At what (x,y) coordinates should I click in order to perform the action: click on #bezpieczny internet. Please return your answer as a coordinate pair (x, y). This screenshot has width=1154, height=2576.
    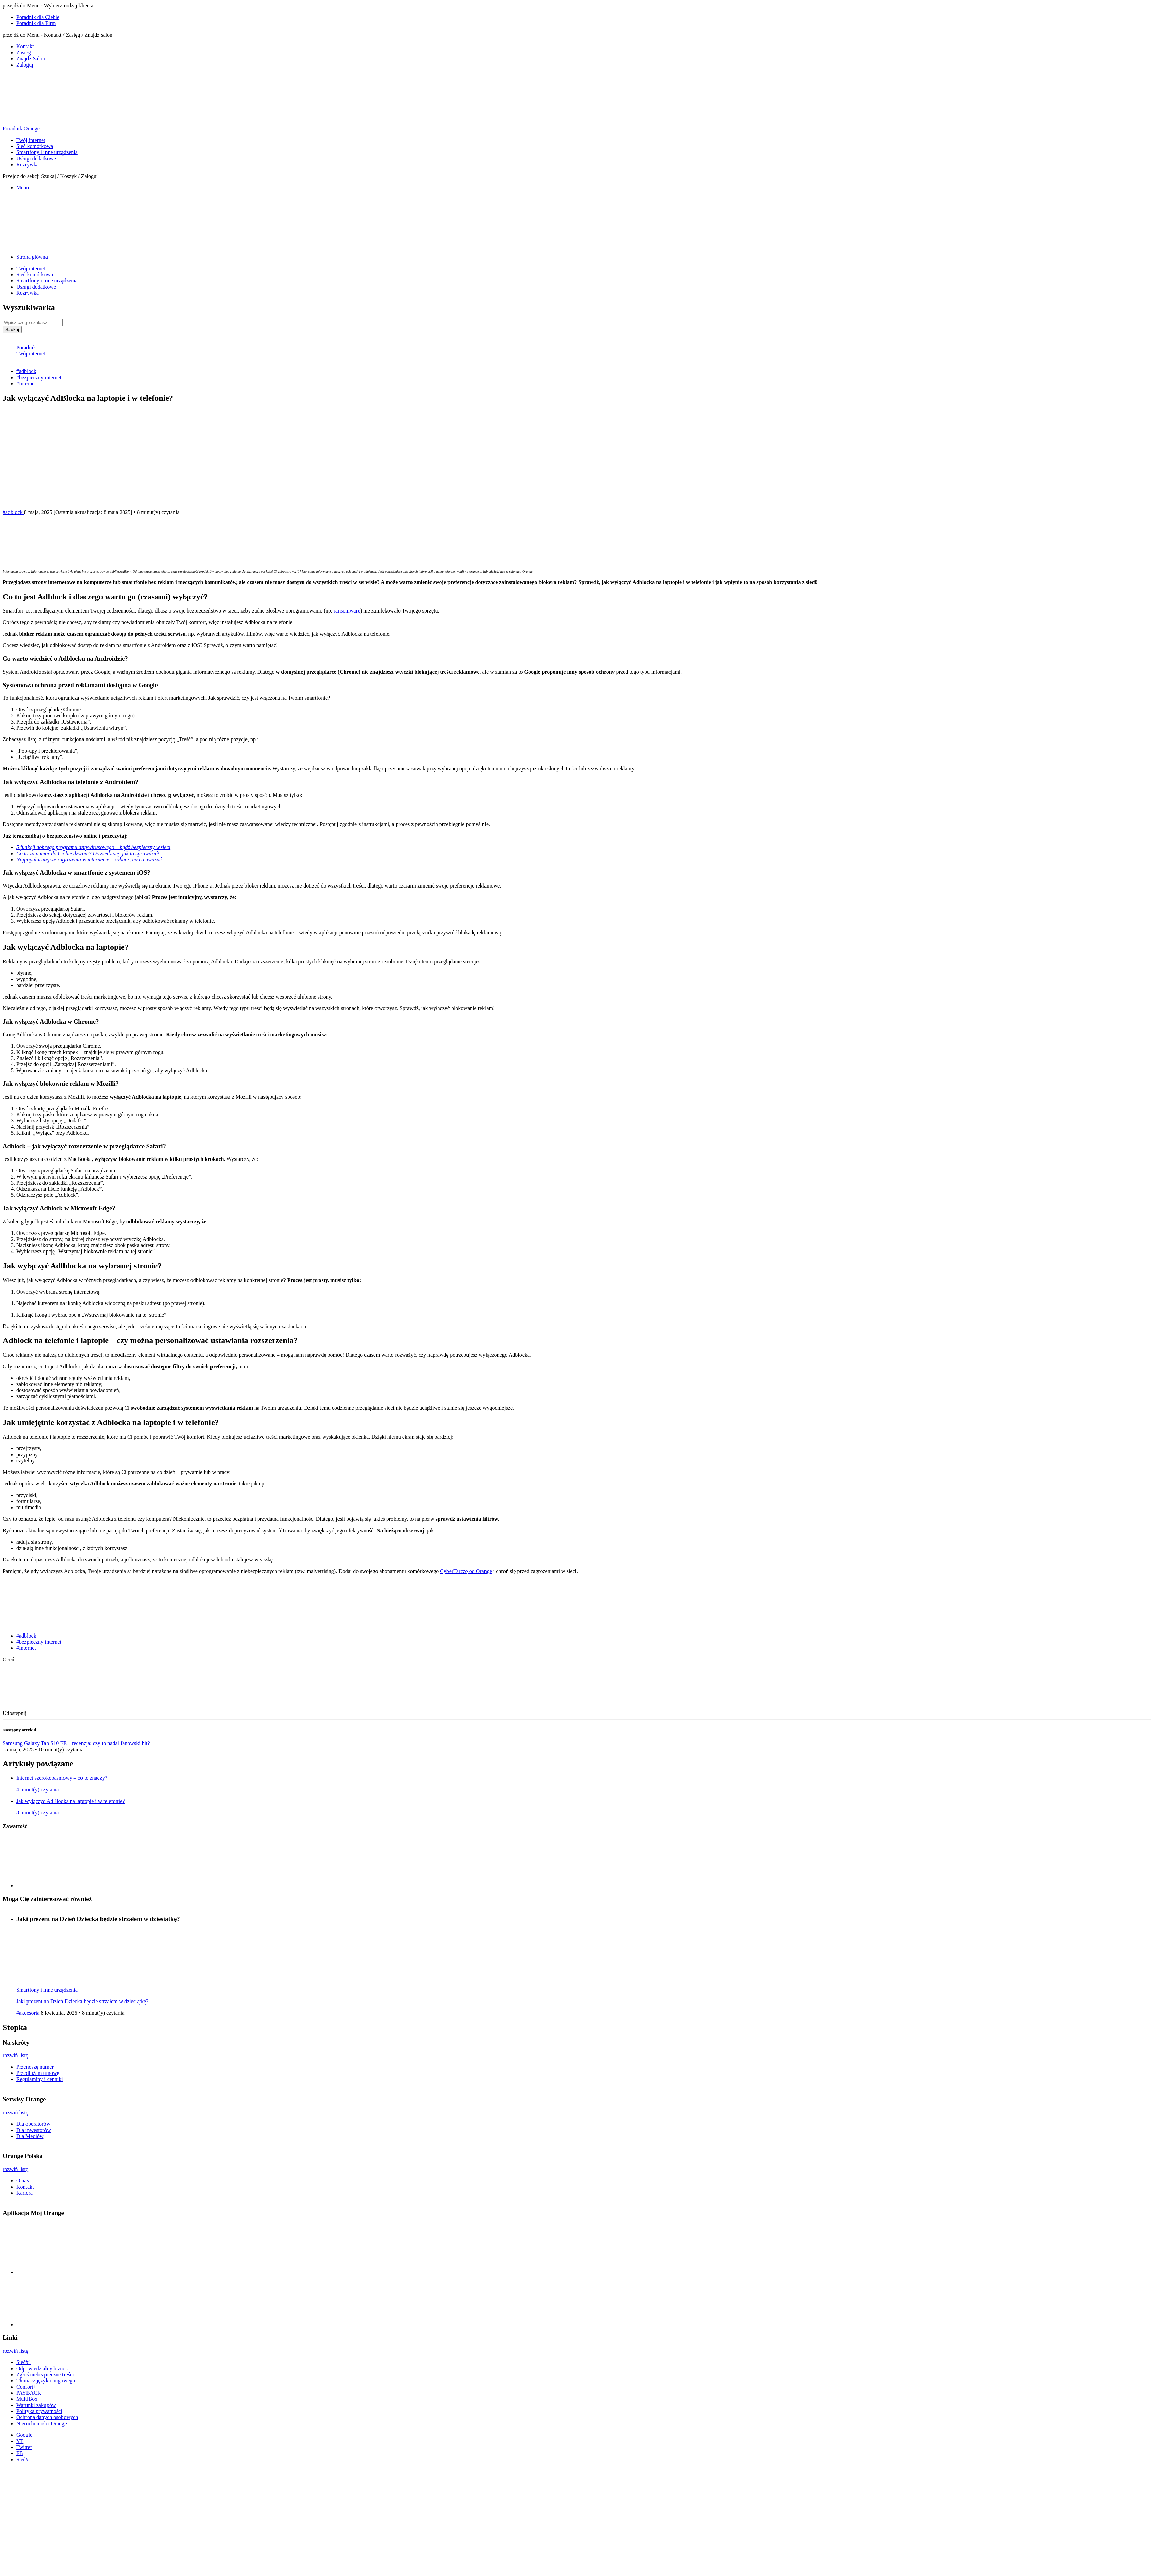
    Looking at the image, I should click on (38, 377).